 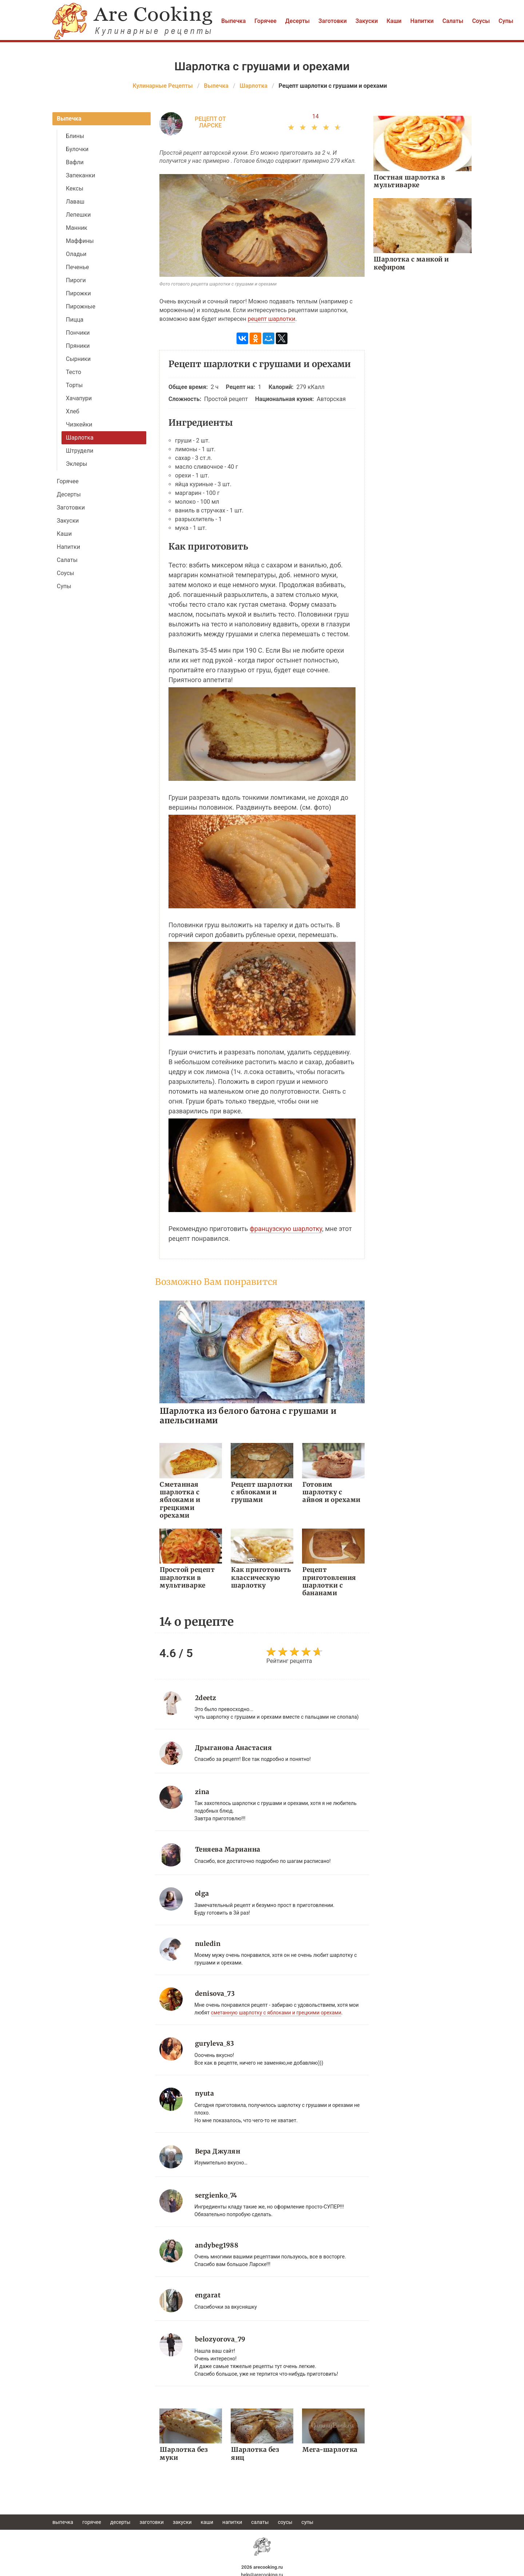 I want to click on Оладьи, so click(x=76, y=254).